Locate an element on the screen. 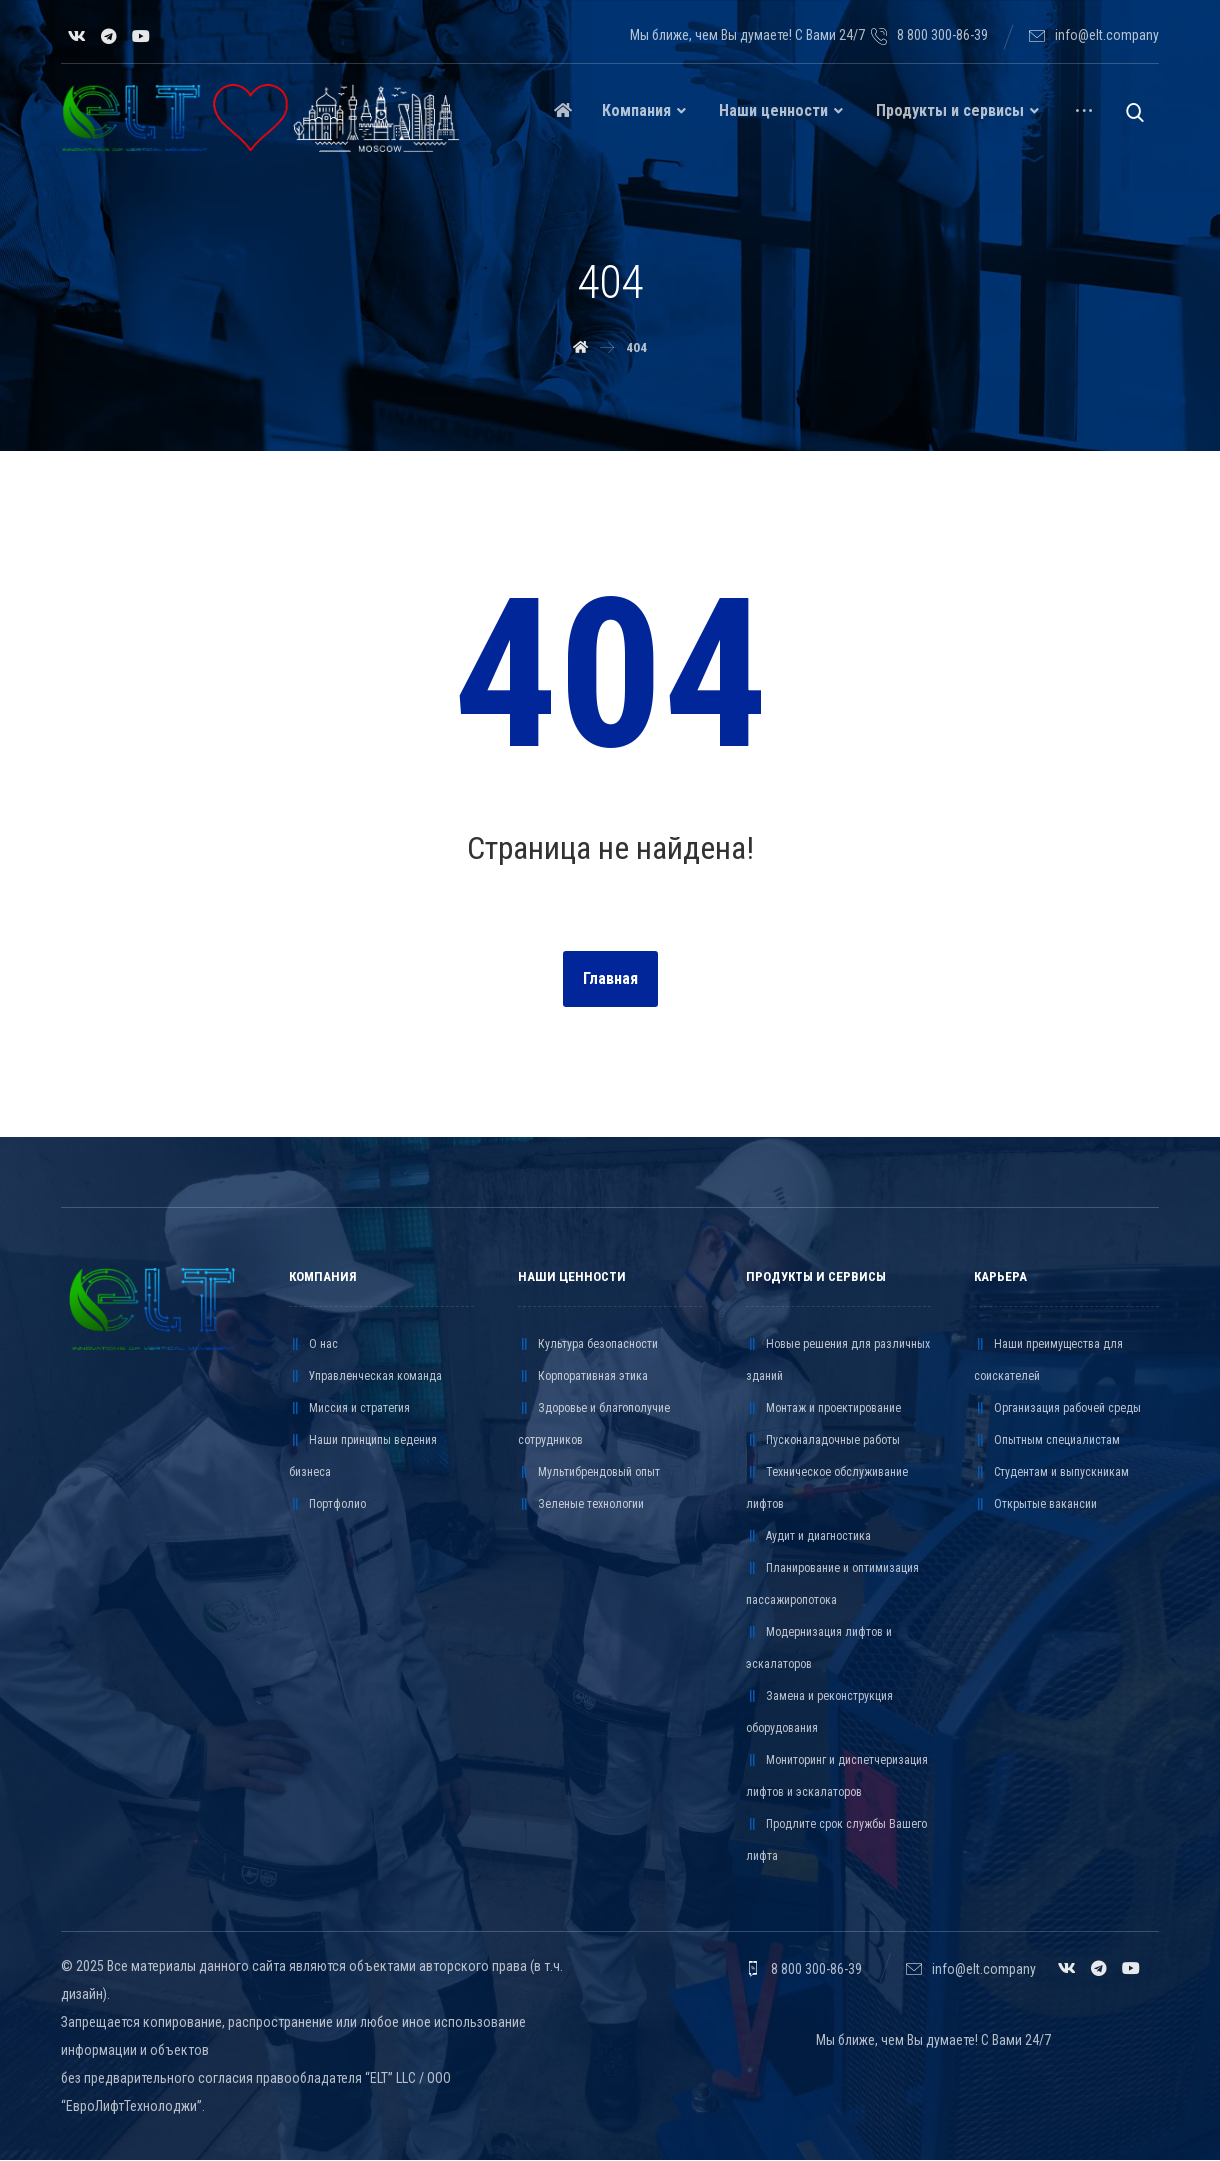 Image resolution: width=1220 pixels, height=2161 pixels. Пусконаладочные работы is located at coordinates (823, 1441).